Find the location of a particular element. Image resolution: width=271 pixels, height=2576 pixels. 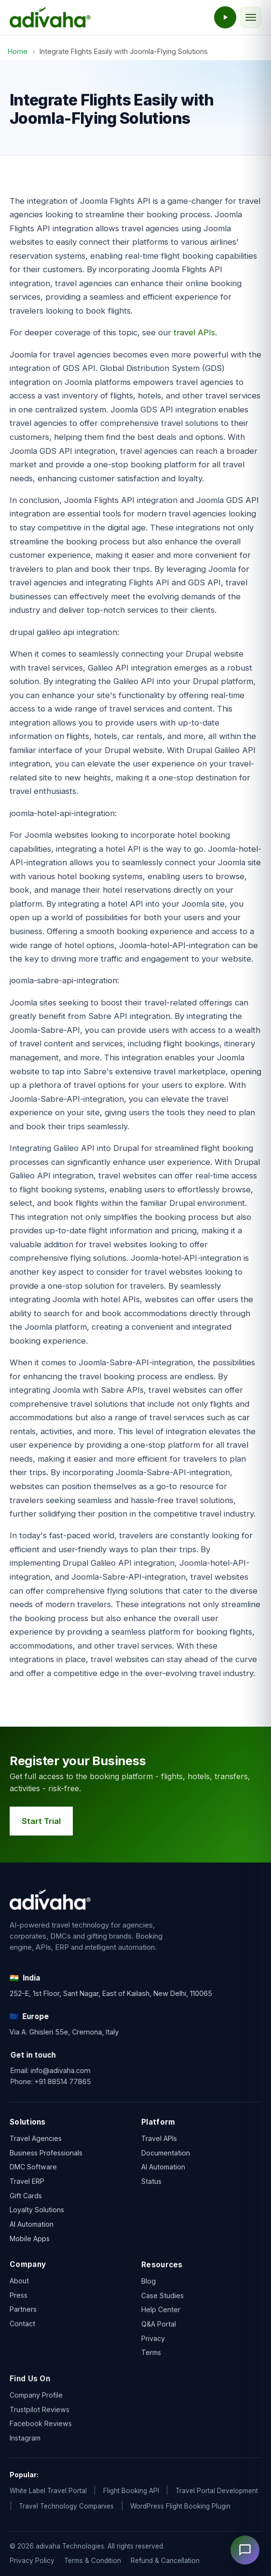

Refund & Cancellation is located at coordinates (165, 2560).